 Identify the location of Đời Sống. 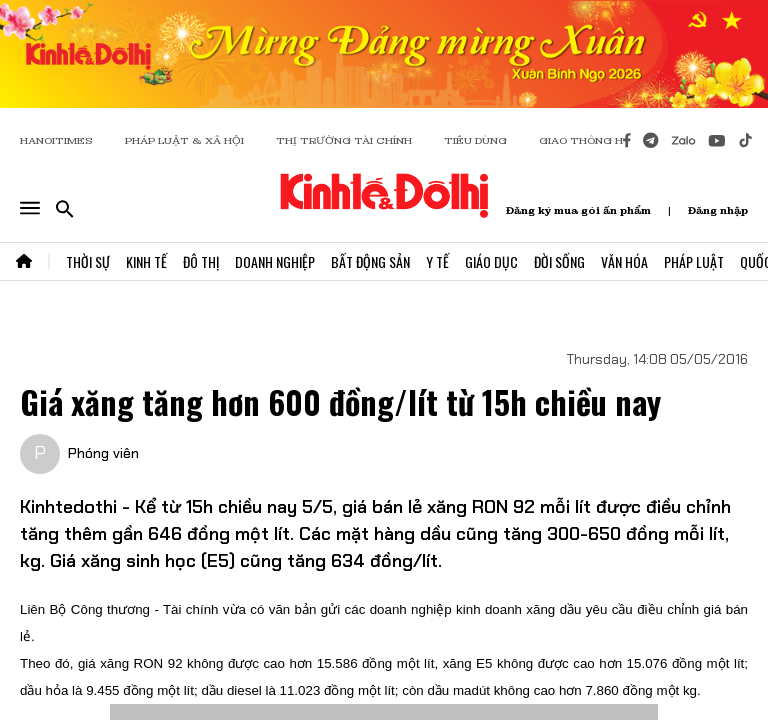
(559, 261).